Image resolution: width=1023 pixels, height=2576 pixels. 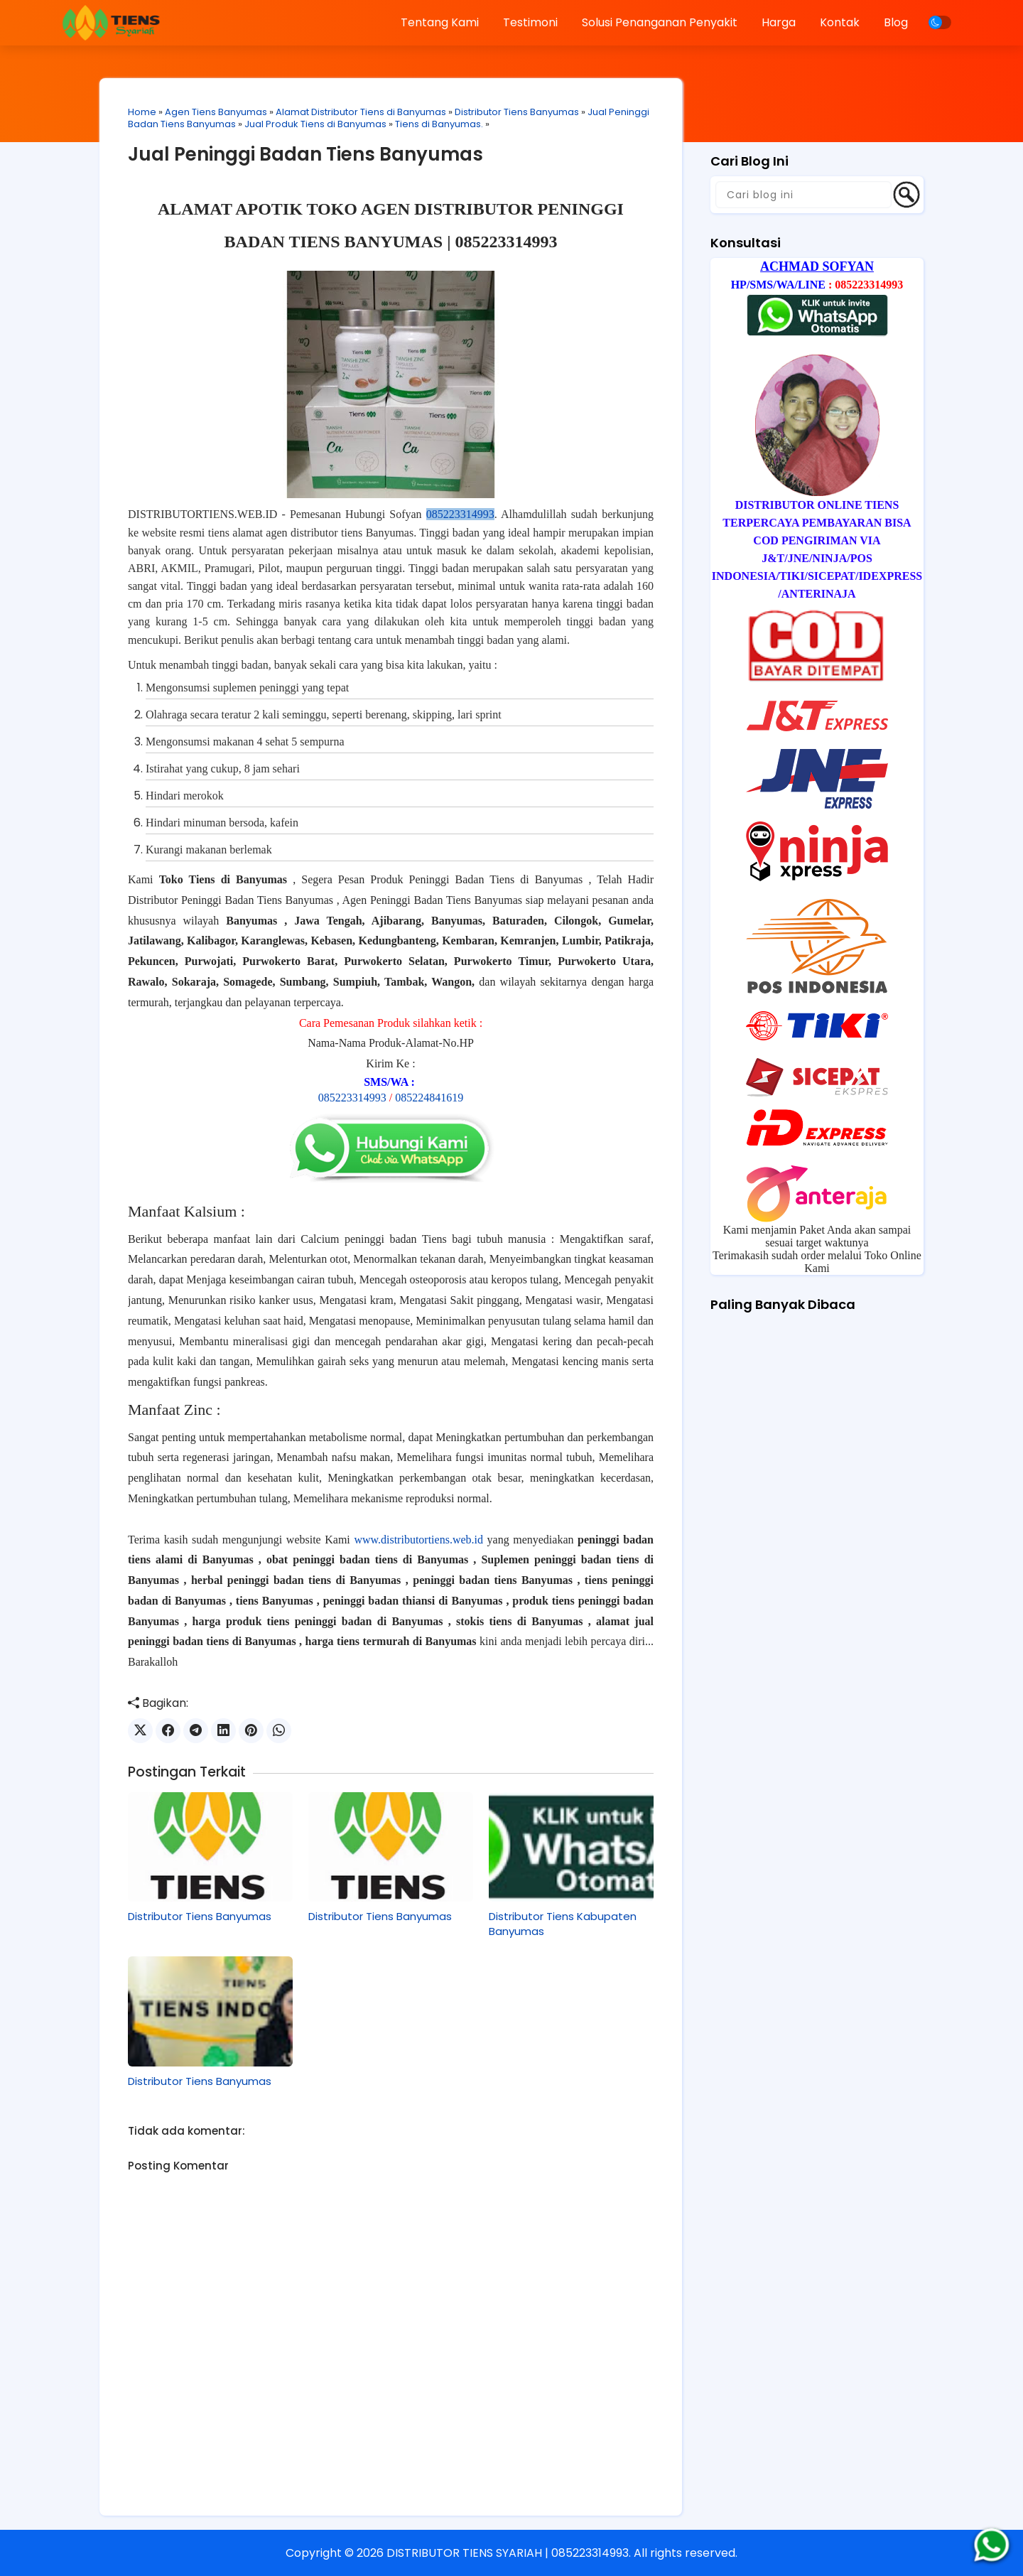 I want to click on Agen Tiens Banyumas, so click(x=216, y=112).